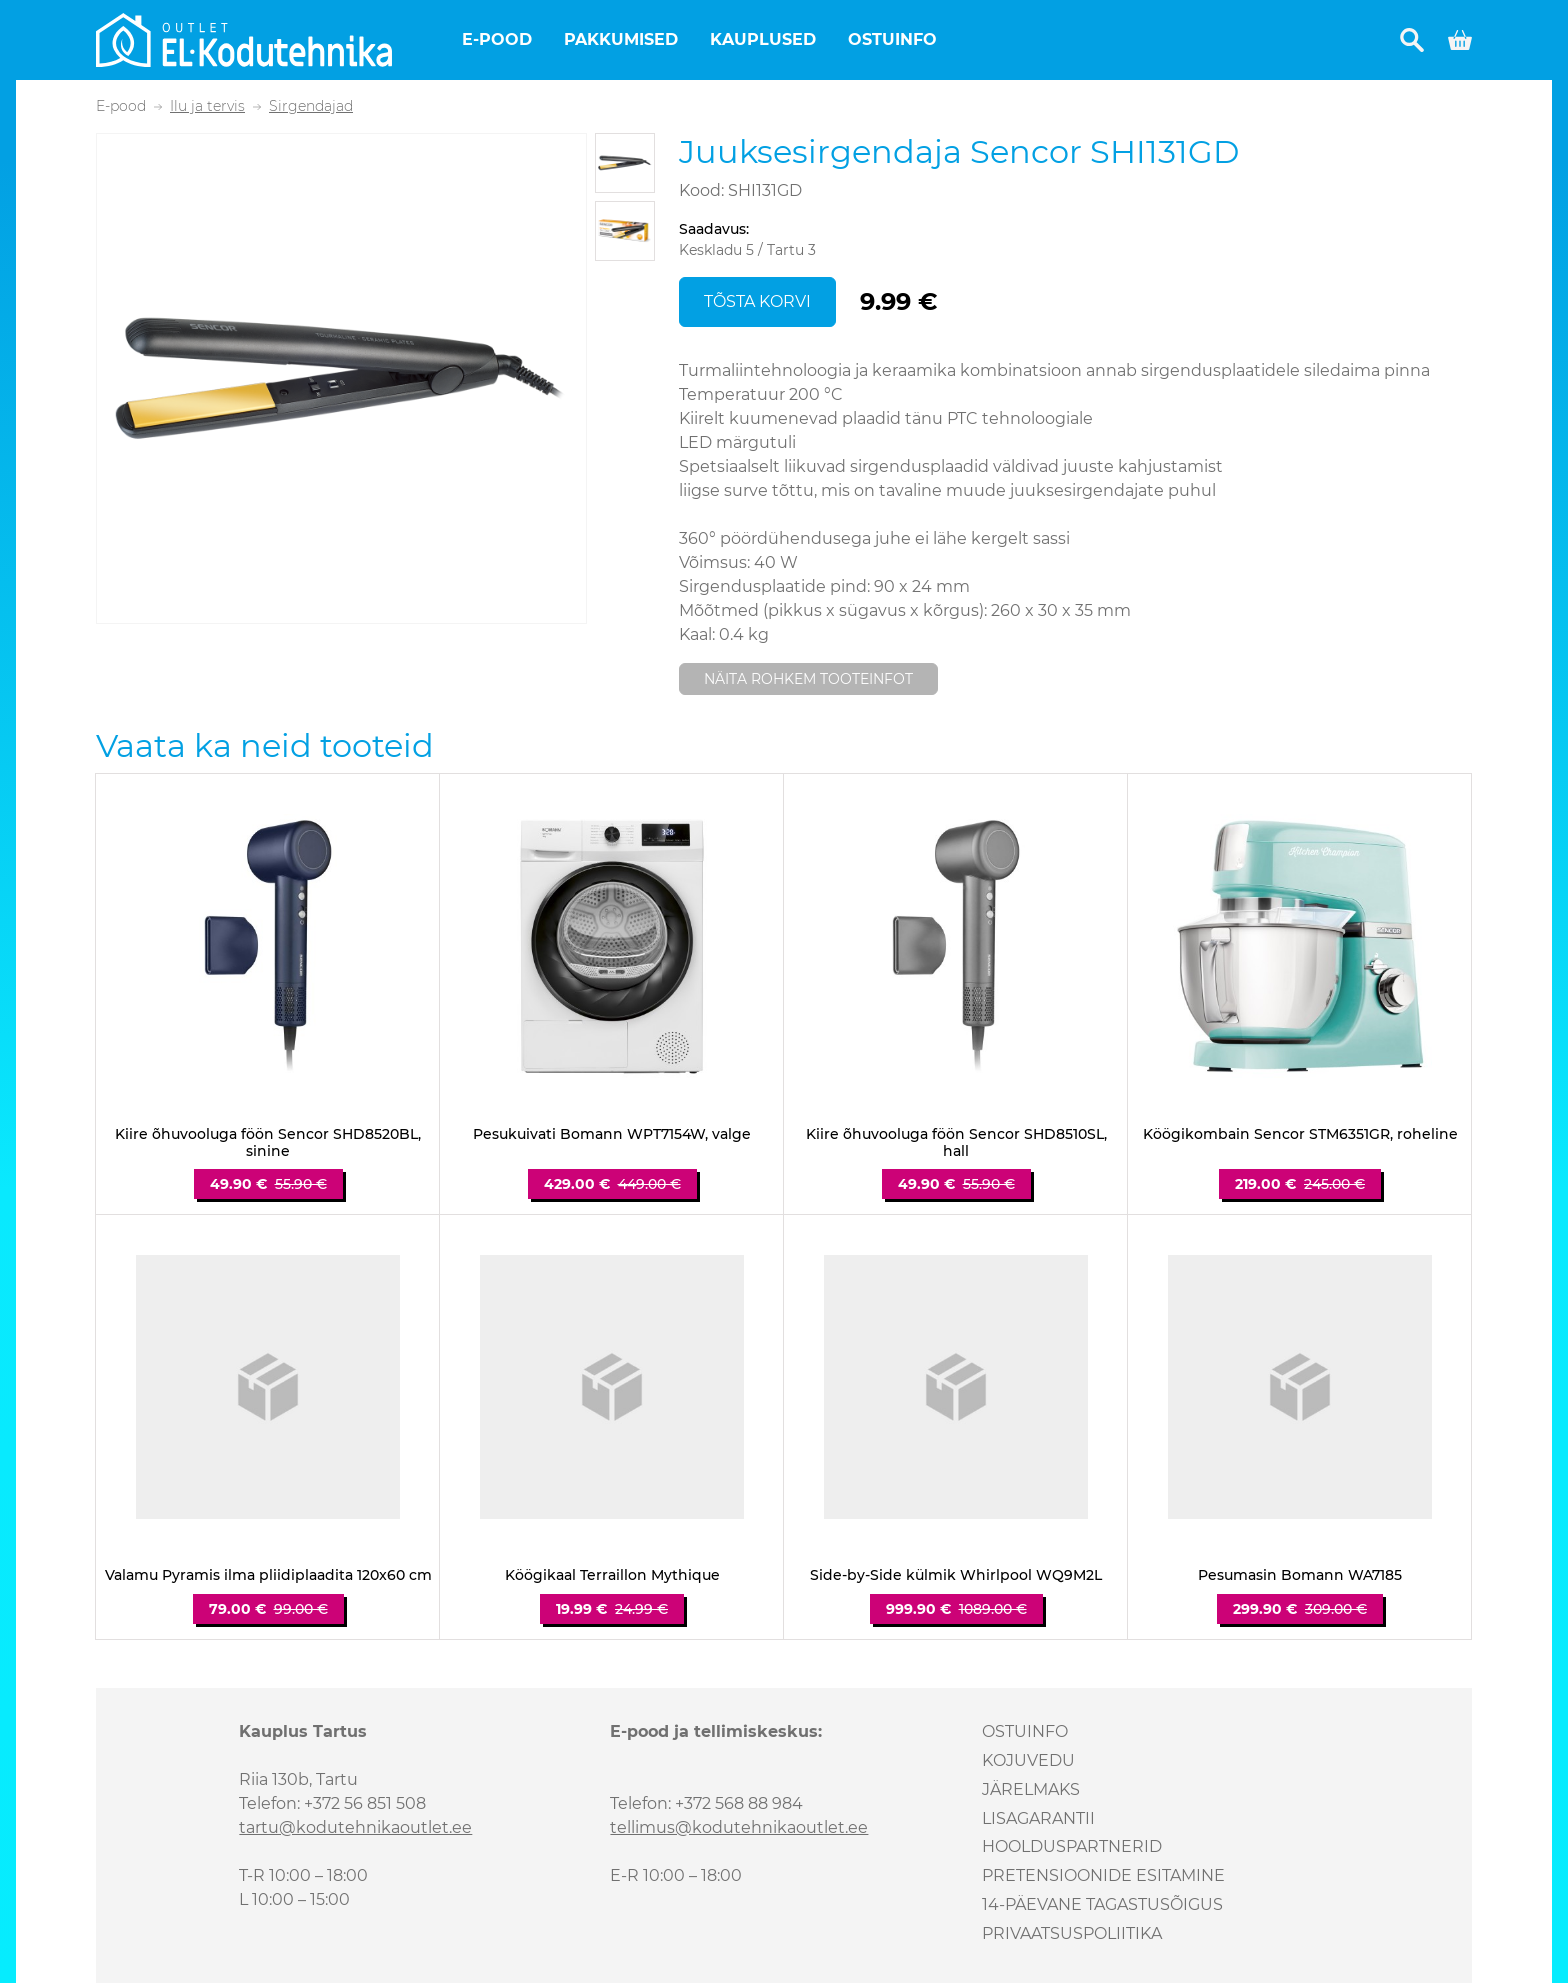  What do you see at coordinates (268, 1143) in the screenshot?
I see `Kiire õhuvooluga föön Sencor SHD8520BL, sinine` at bounding box center [268, 1143].